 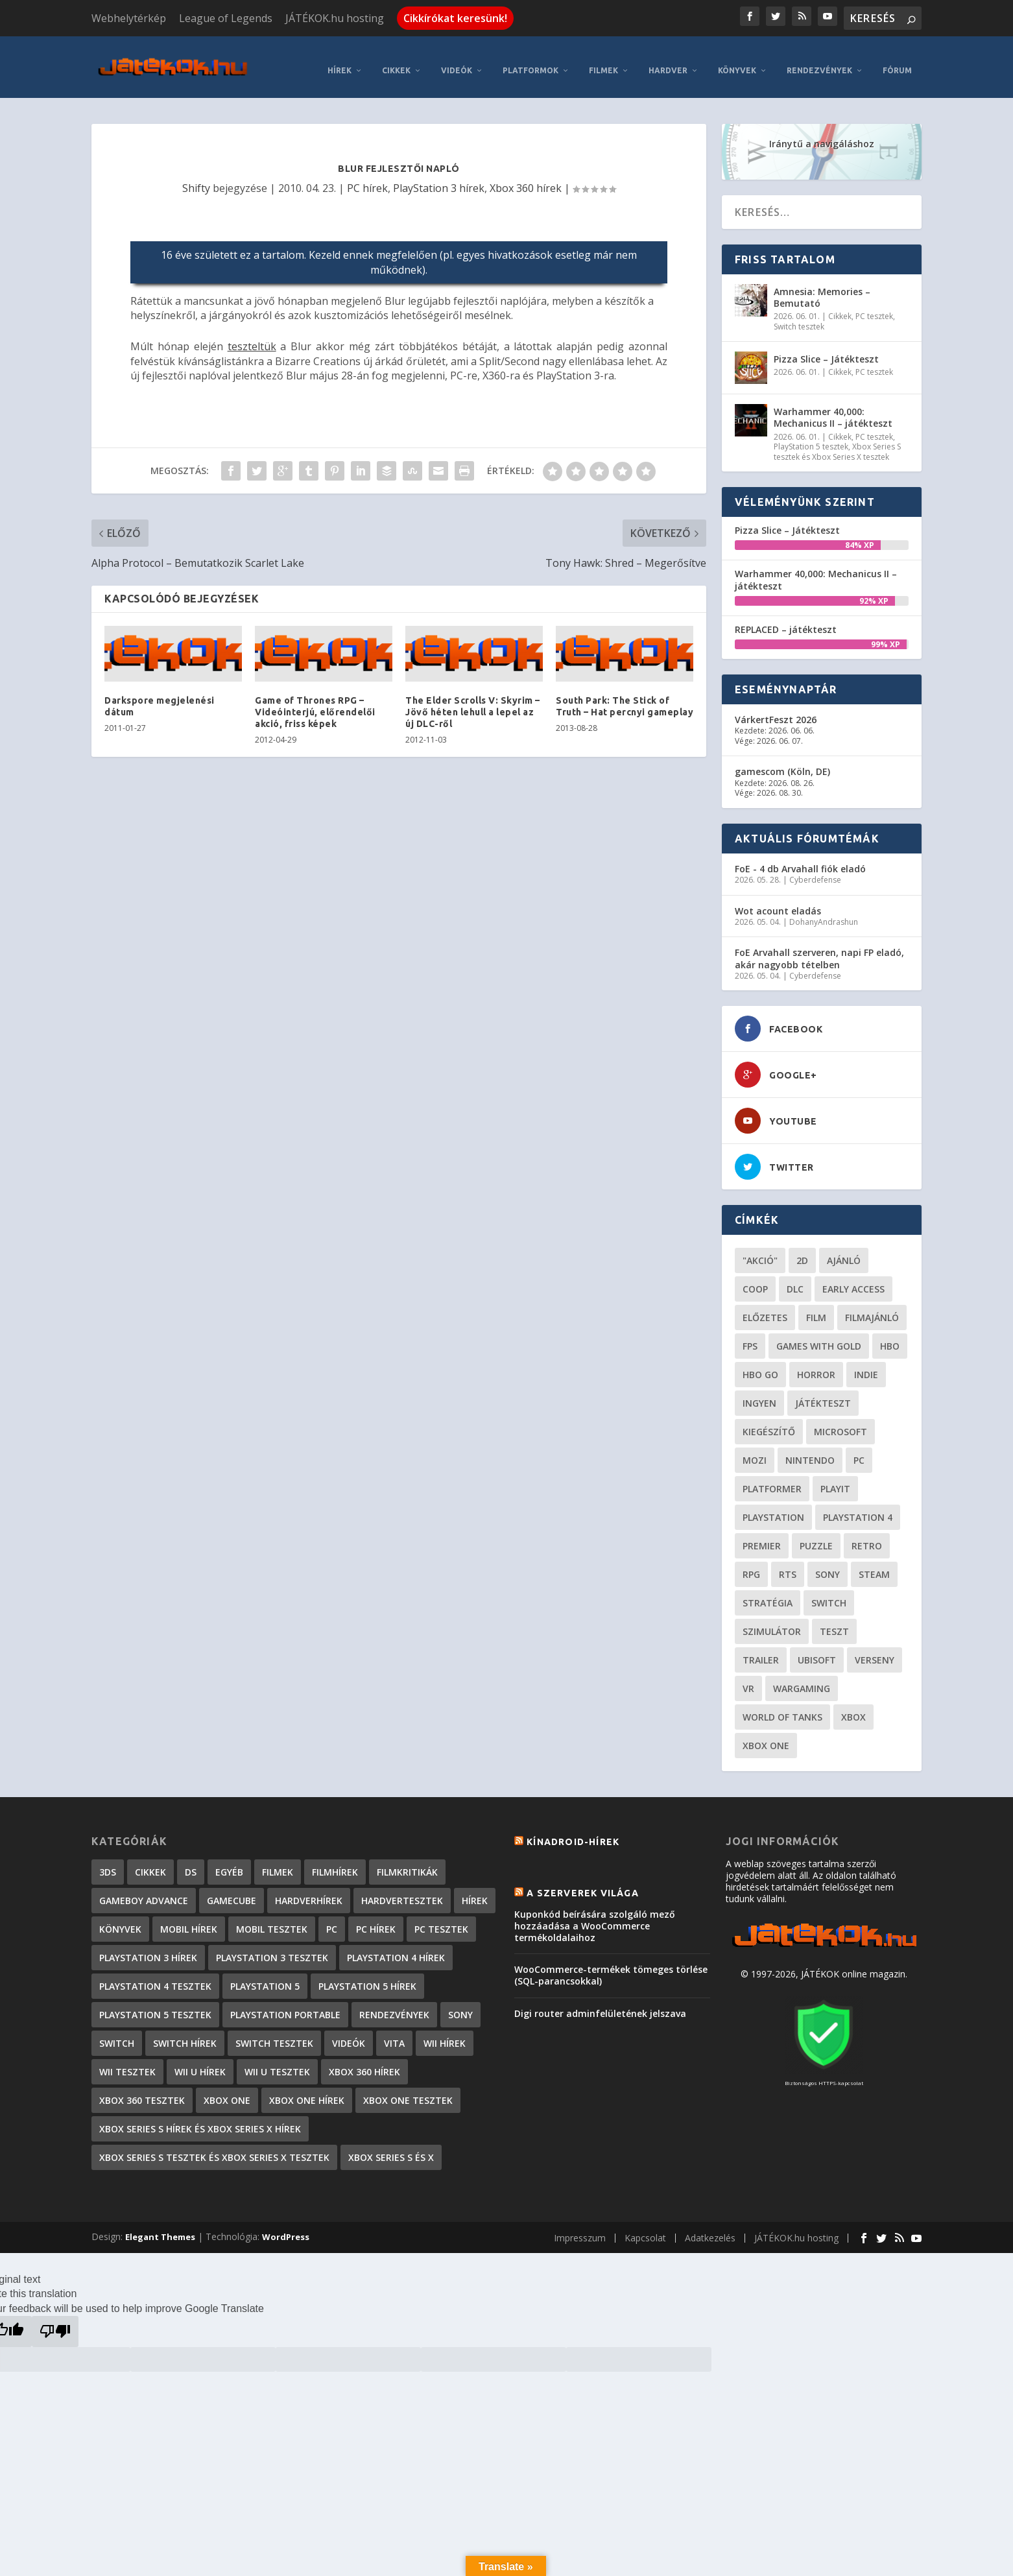 What do you see at coordinates (444, 2034) in the screenshot?
I see `Wii hírek [Wii hírek (1 744 elem)]` at bounding box center [444, 2034].